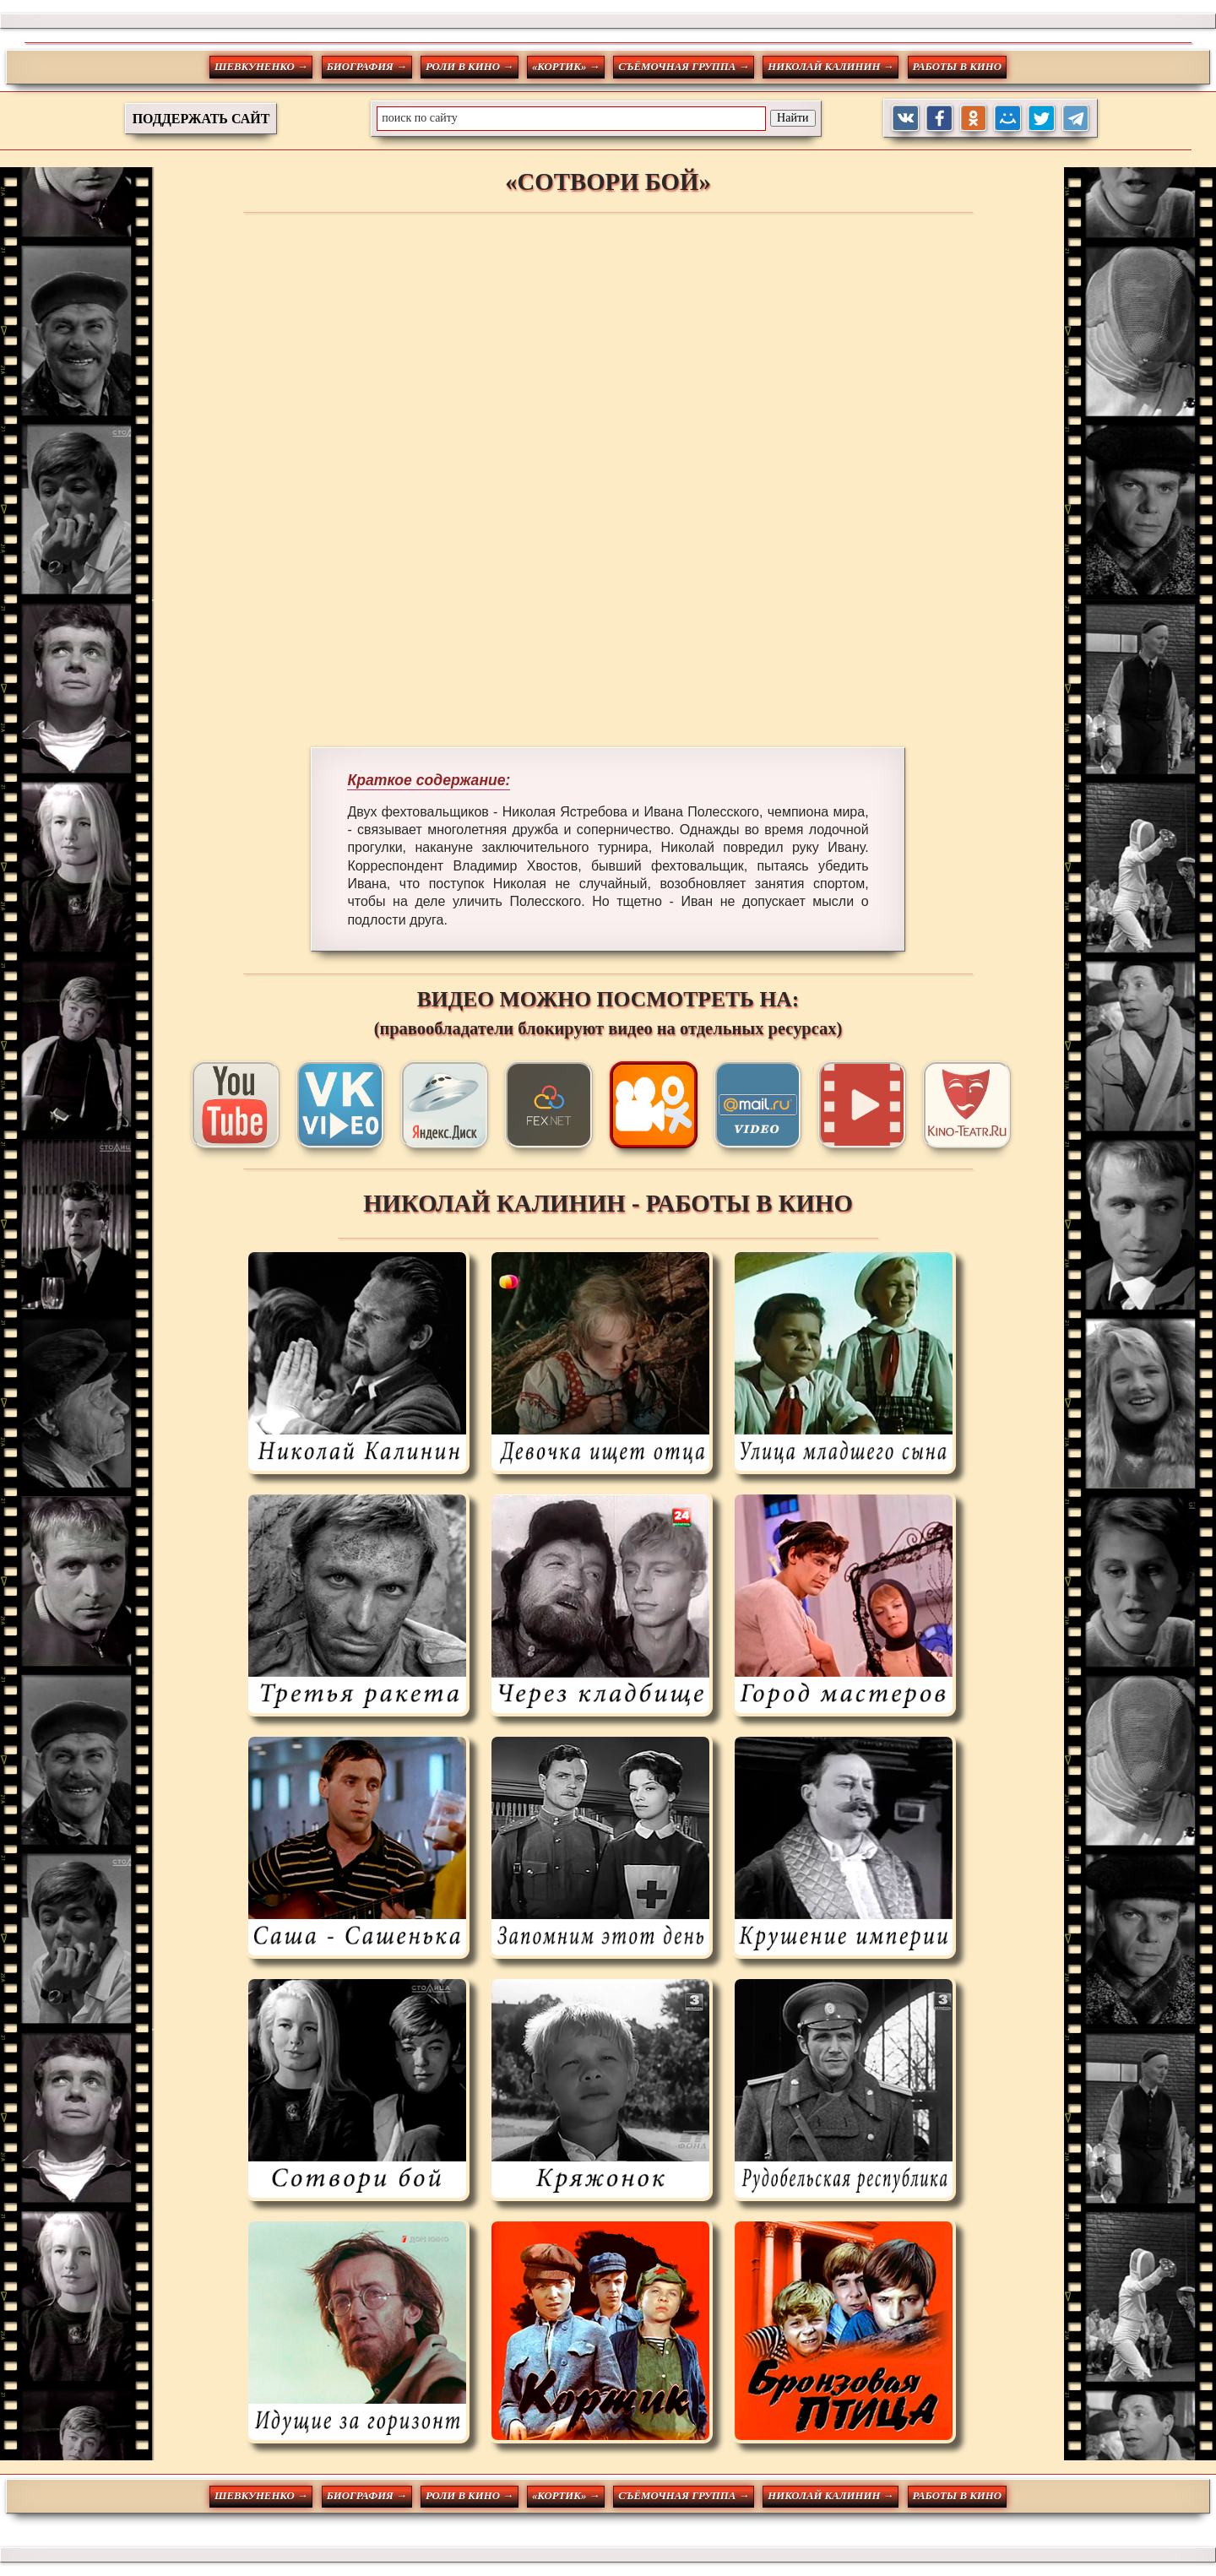  What do you see at coordinates (201, 118) in the screenshot?
I see `ПОДДЕРЖАТЬ САЙТ` at bounding box center [201, 118].